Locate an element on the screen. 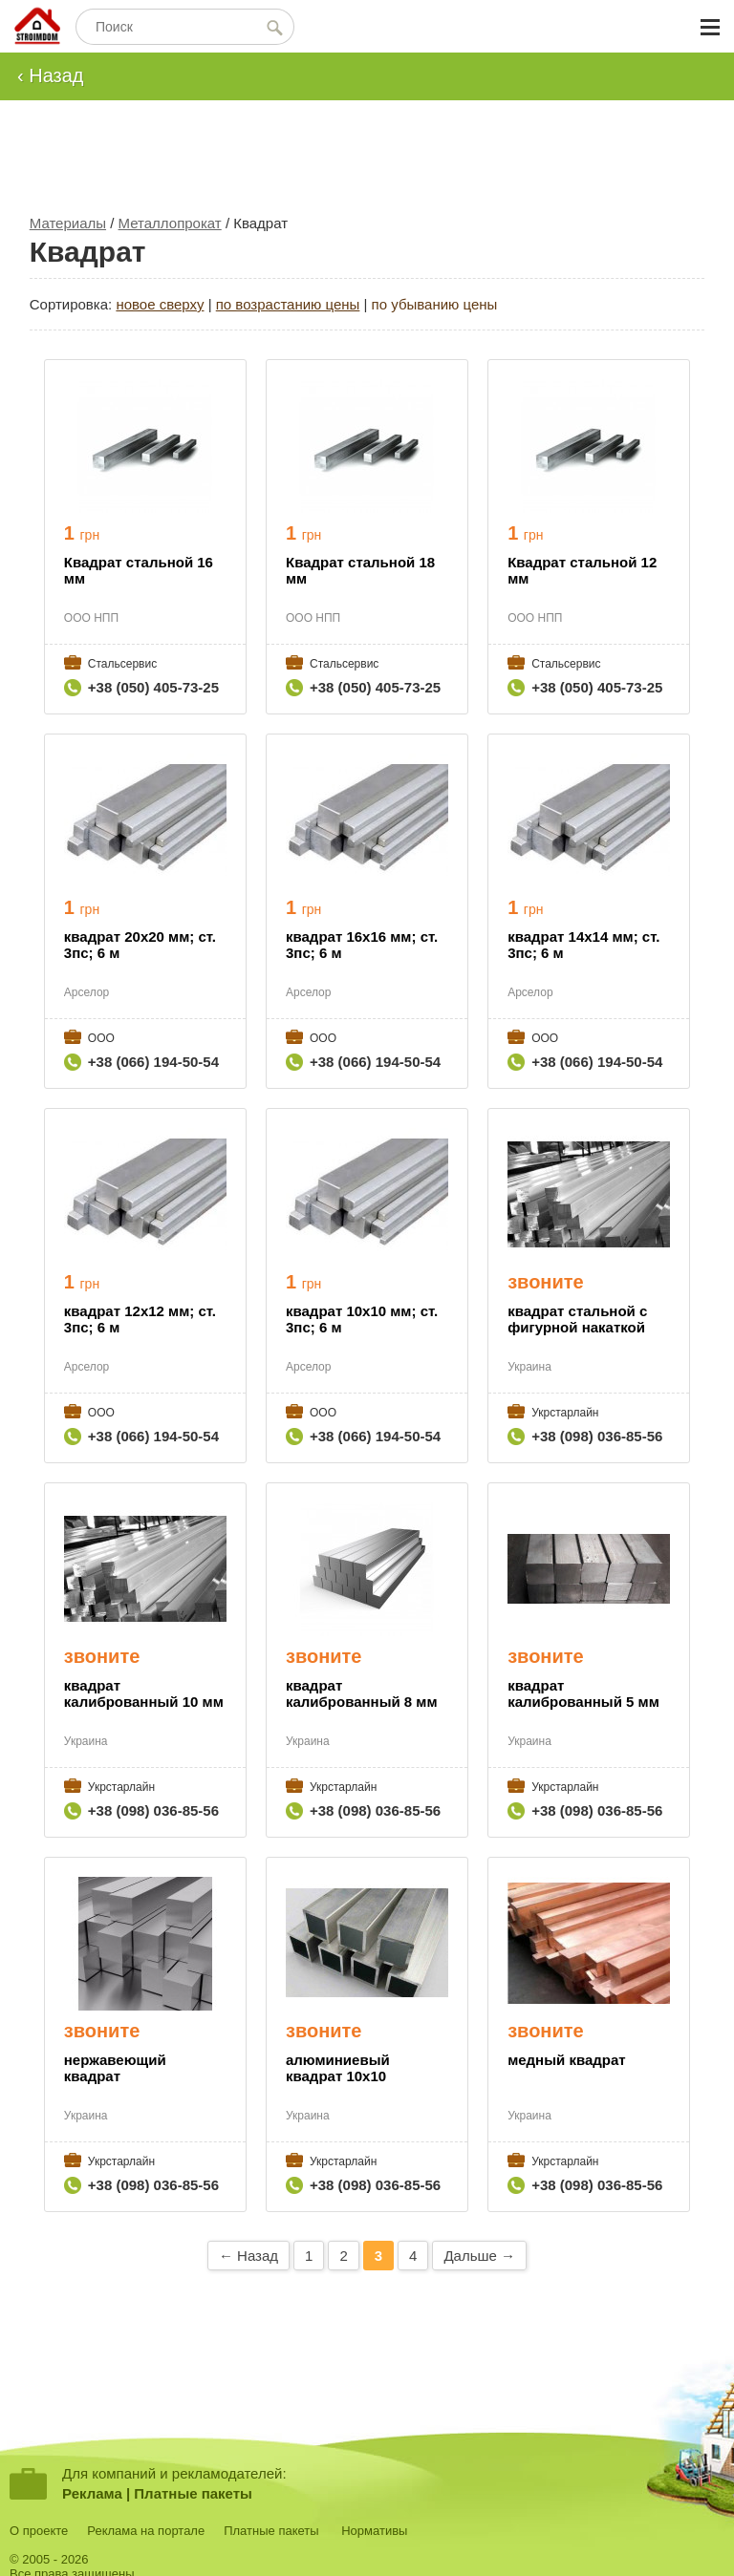 This screenshot has height=2576, width=734. квадрат 14х14 мм; ст. 3пс; 6 м is located at coordinates (583, 944).